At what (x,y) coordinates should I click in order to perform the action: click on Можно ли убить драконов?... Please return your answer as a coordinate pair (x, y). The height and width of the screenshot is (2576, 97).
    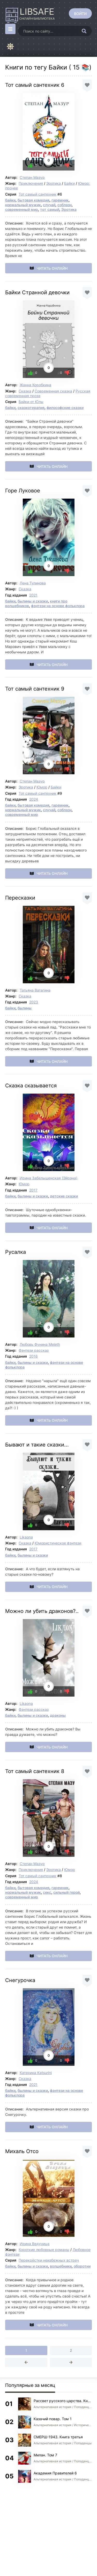
    Looking at the image, I should click on (42, 1611).